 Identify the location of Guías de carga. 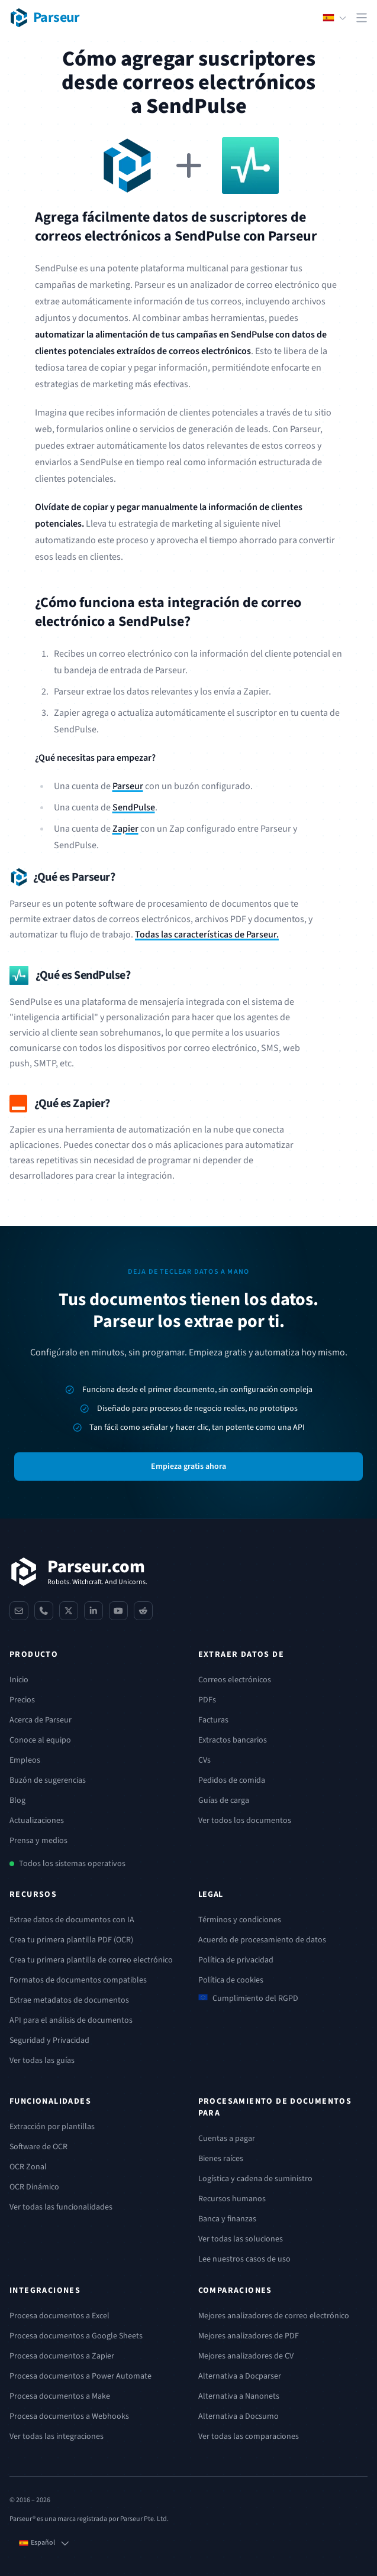
(223, 1800).